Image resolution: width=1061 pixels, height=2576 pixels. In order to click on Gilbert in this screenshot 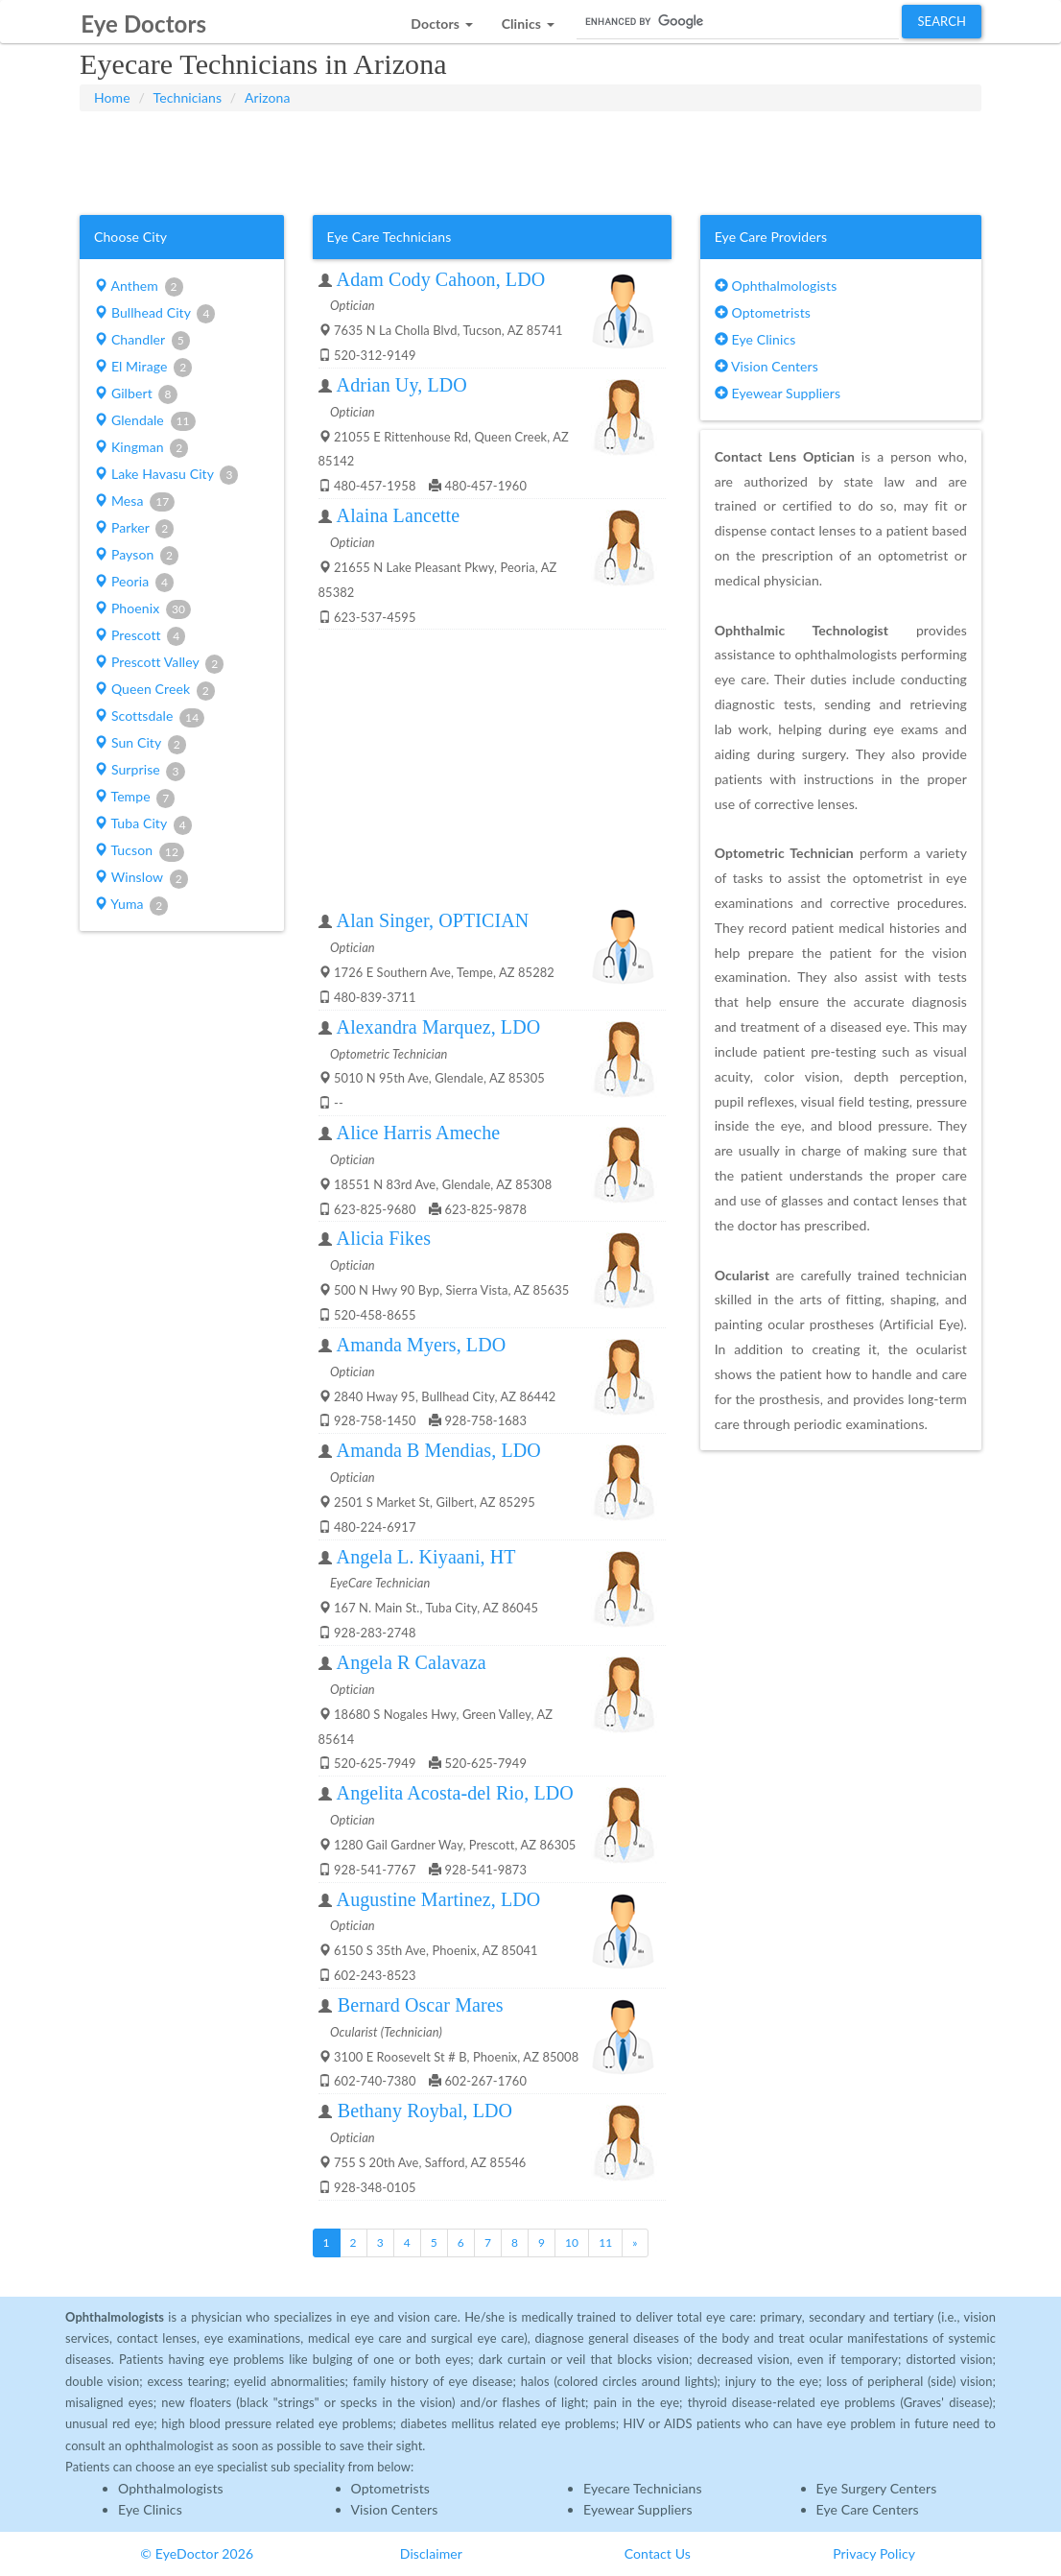, I will do `click(135, 394)`.